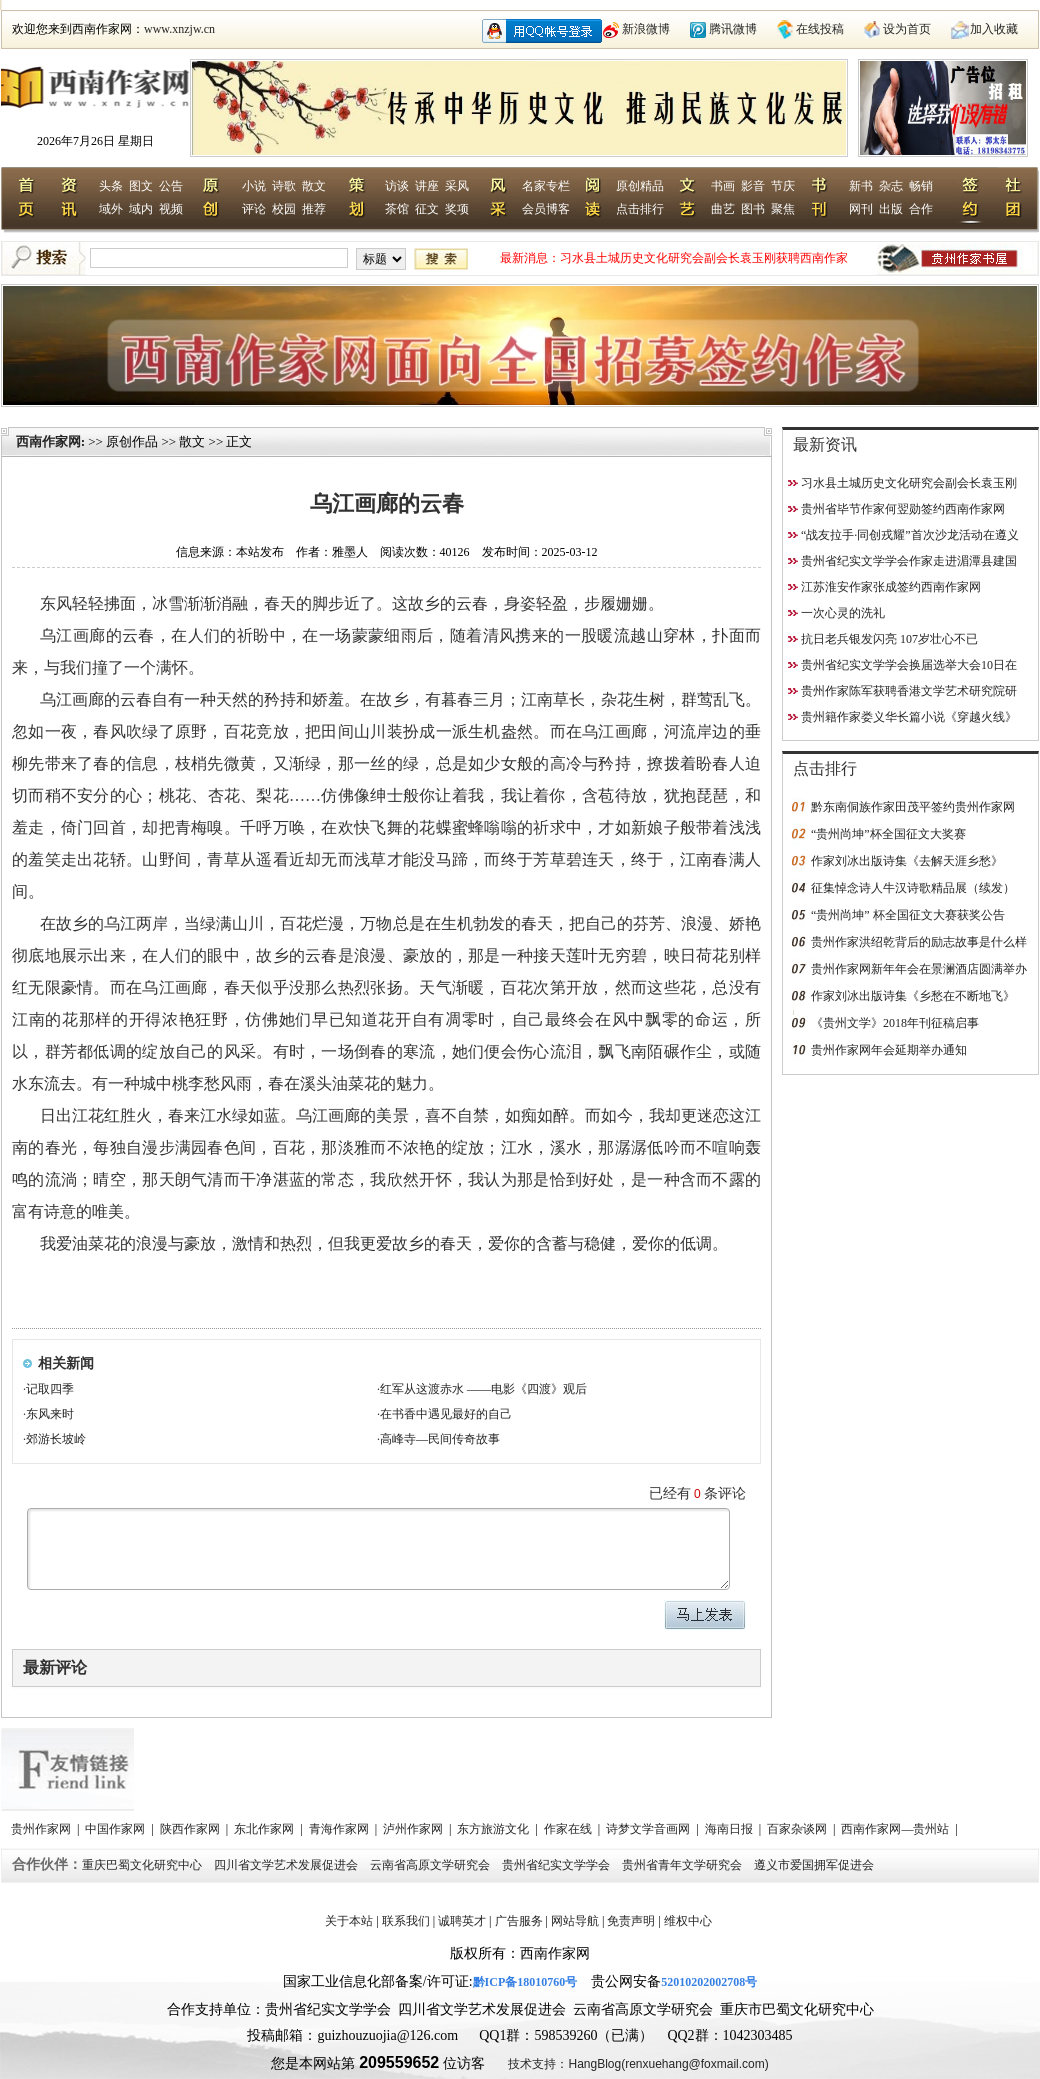  What do you see at coordinates (406, 1921) in the screenshot?
I see `联系我们` at bounding box center [406, 1921].